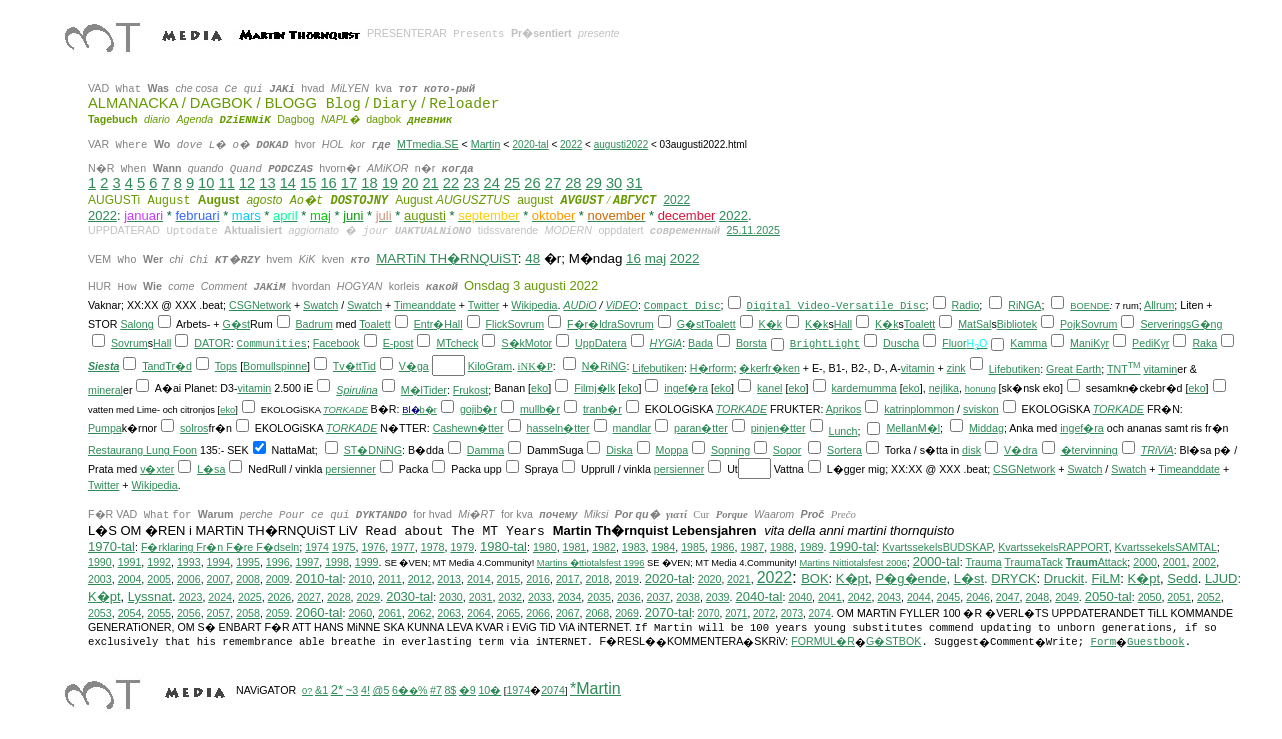 The image size is (1282, 739). What do you see at coordinates (937, 547) in the screenshot?
I see `KvartssekelsBUDSKAP` at bounding box center [937, 547].